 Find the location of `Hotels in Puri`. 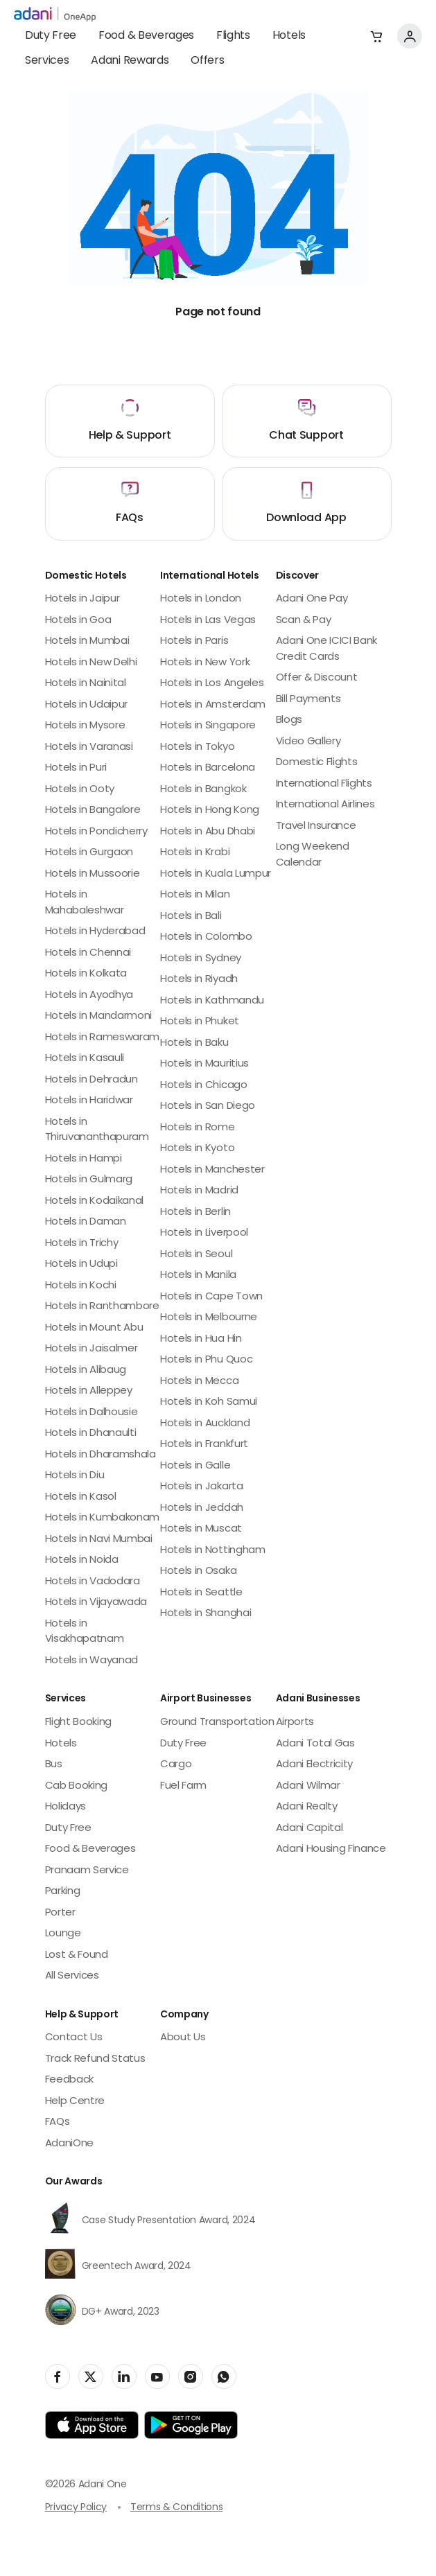

Hotels in Puri is located at coordinates (76, 768).